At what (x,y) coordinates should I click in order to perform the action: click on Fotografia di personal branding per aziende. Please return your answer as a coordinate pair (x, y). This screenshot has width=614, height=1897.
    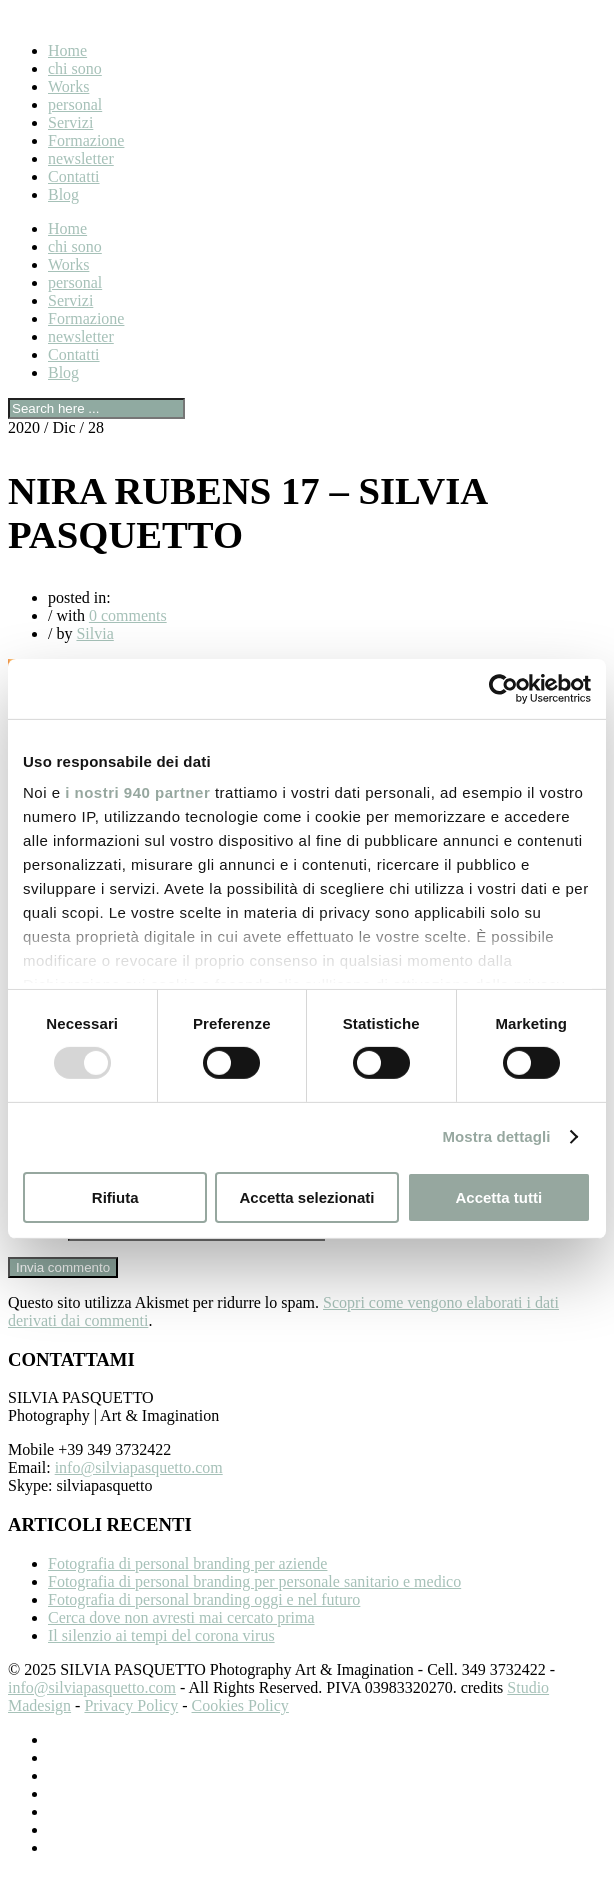
    Looking at the image, I should click on (187, 1587).